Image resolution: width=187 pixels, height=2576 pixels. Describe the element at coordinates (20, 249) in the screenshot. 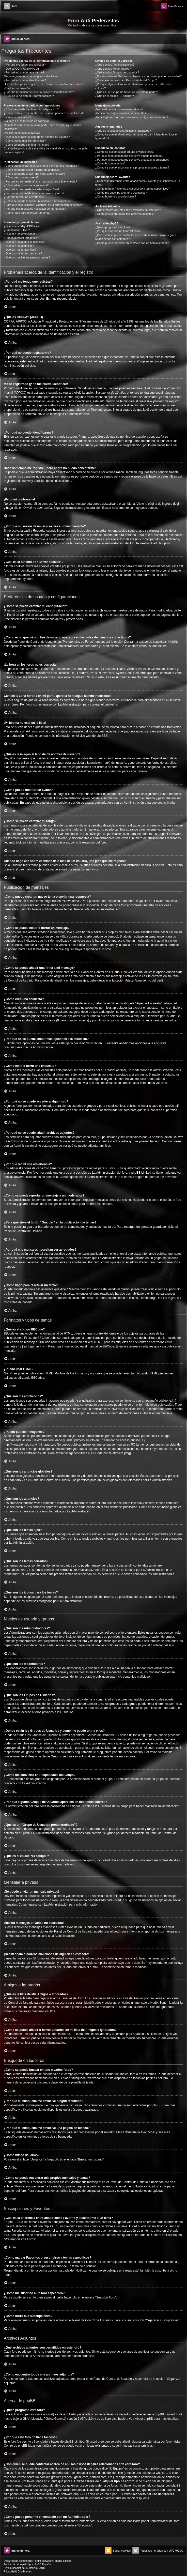

I see `¿Qué son los temas fijos?` at that location.